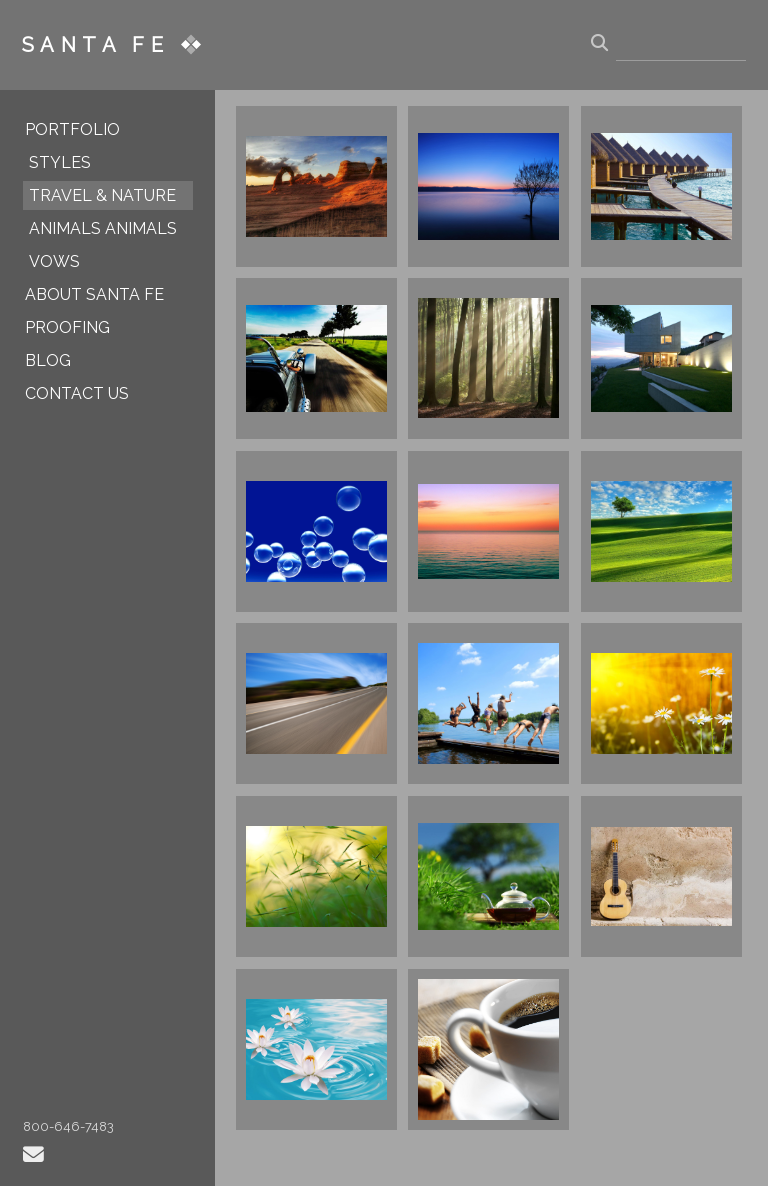 This screenshot has width=768, height=1186. I want to click on PROOFING, so click(67, 327).